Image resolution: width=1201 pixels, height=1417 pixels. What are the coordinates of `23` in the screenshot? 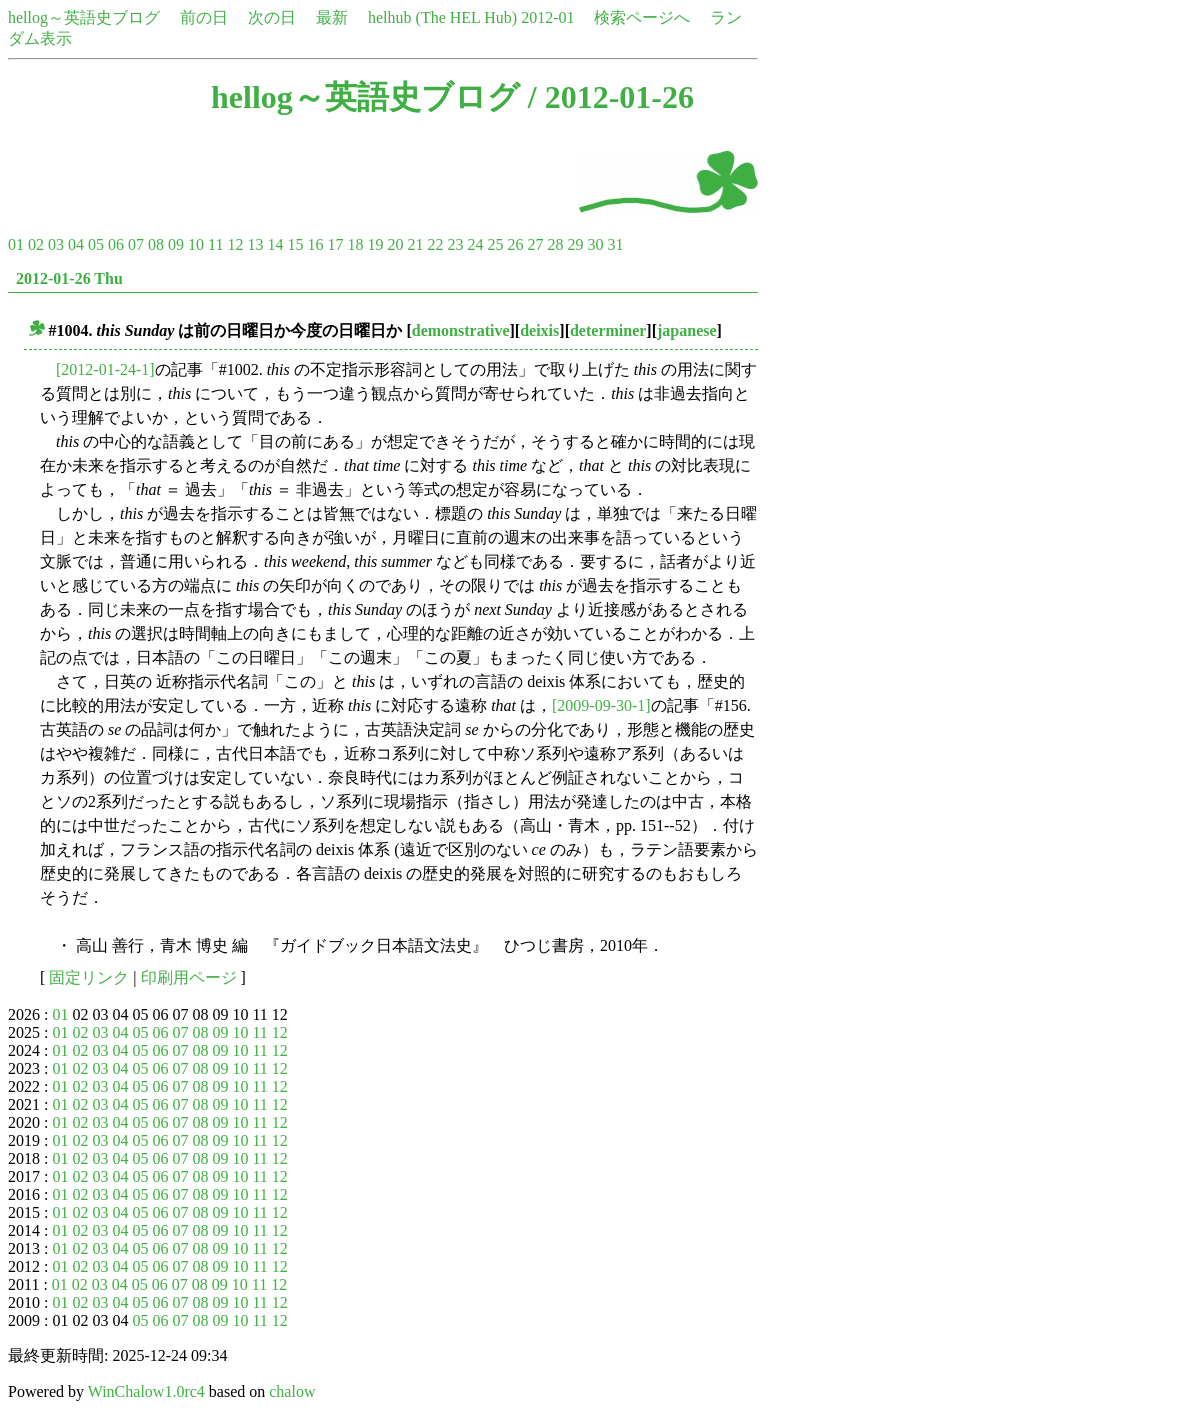 It's located at (455, 244).